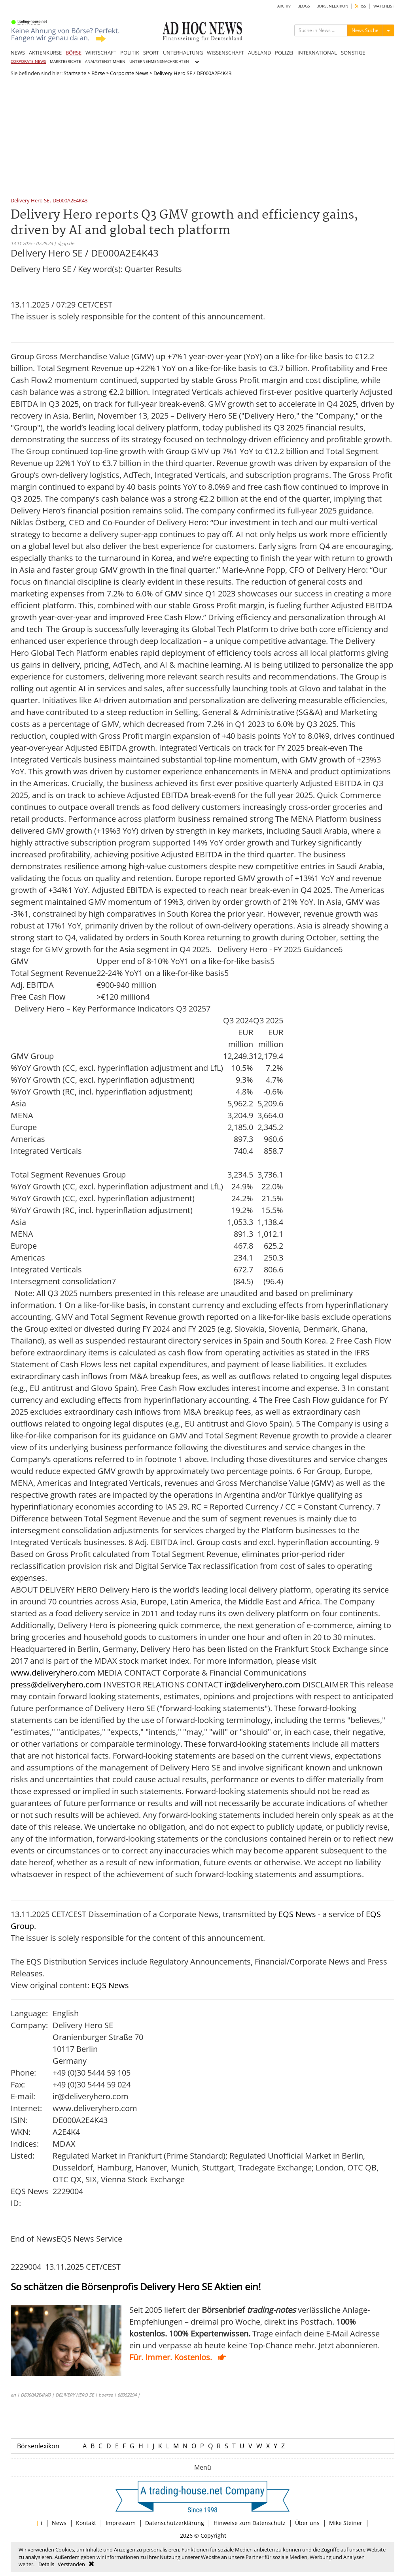 The image size is (405, 2576). What do you see at coordinates (263, 1684) in the screenshot?
I see `ir@deliveryhero.com` at bounding box center [263, 1684].